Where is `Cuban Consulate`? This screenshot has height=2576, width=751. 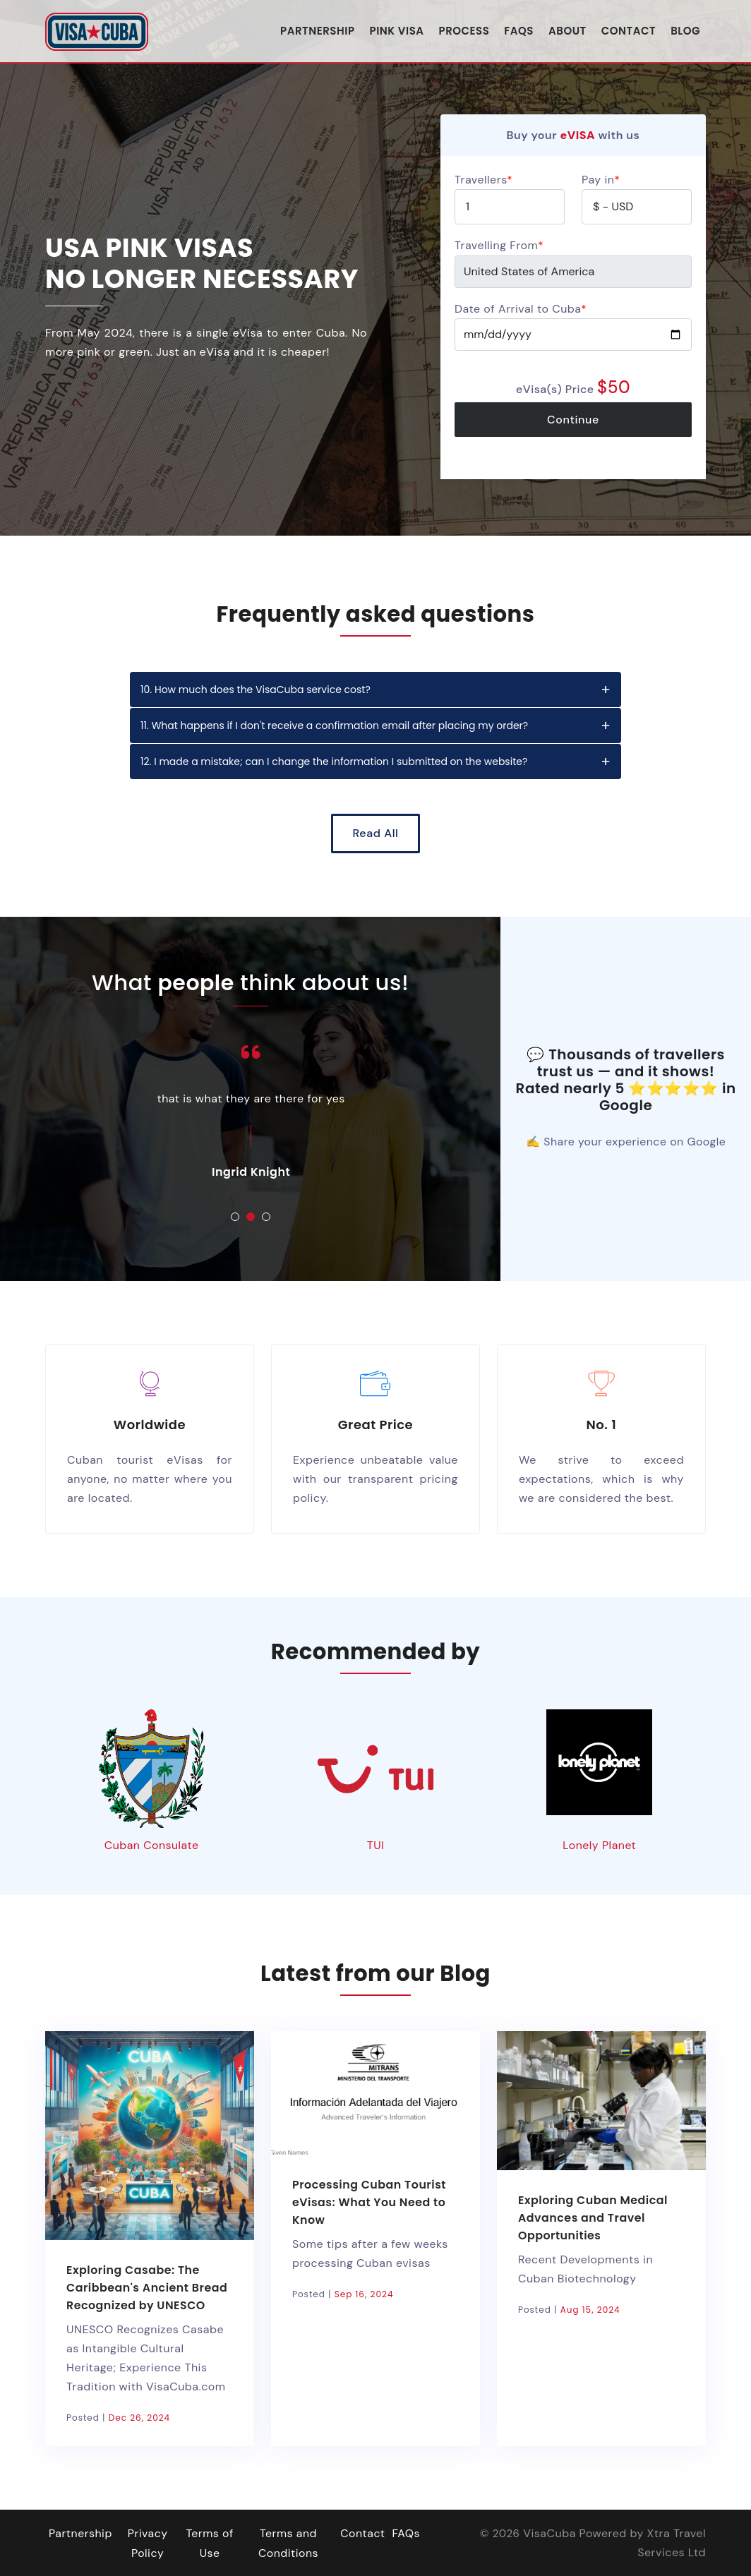
Cuban Consulate is located at coordinates (151, 1845).